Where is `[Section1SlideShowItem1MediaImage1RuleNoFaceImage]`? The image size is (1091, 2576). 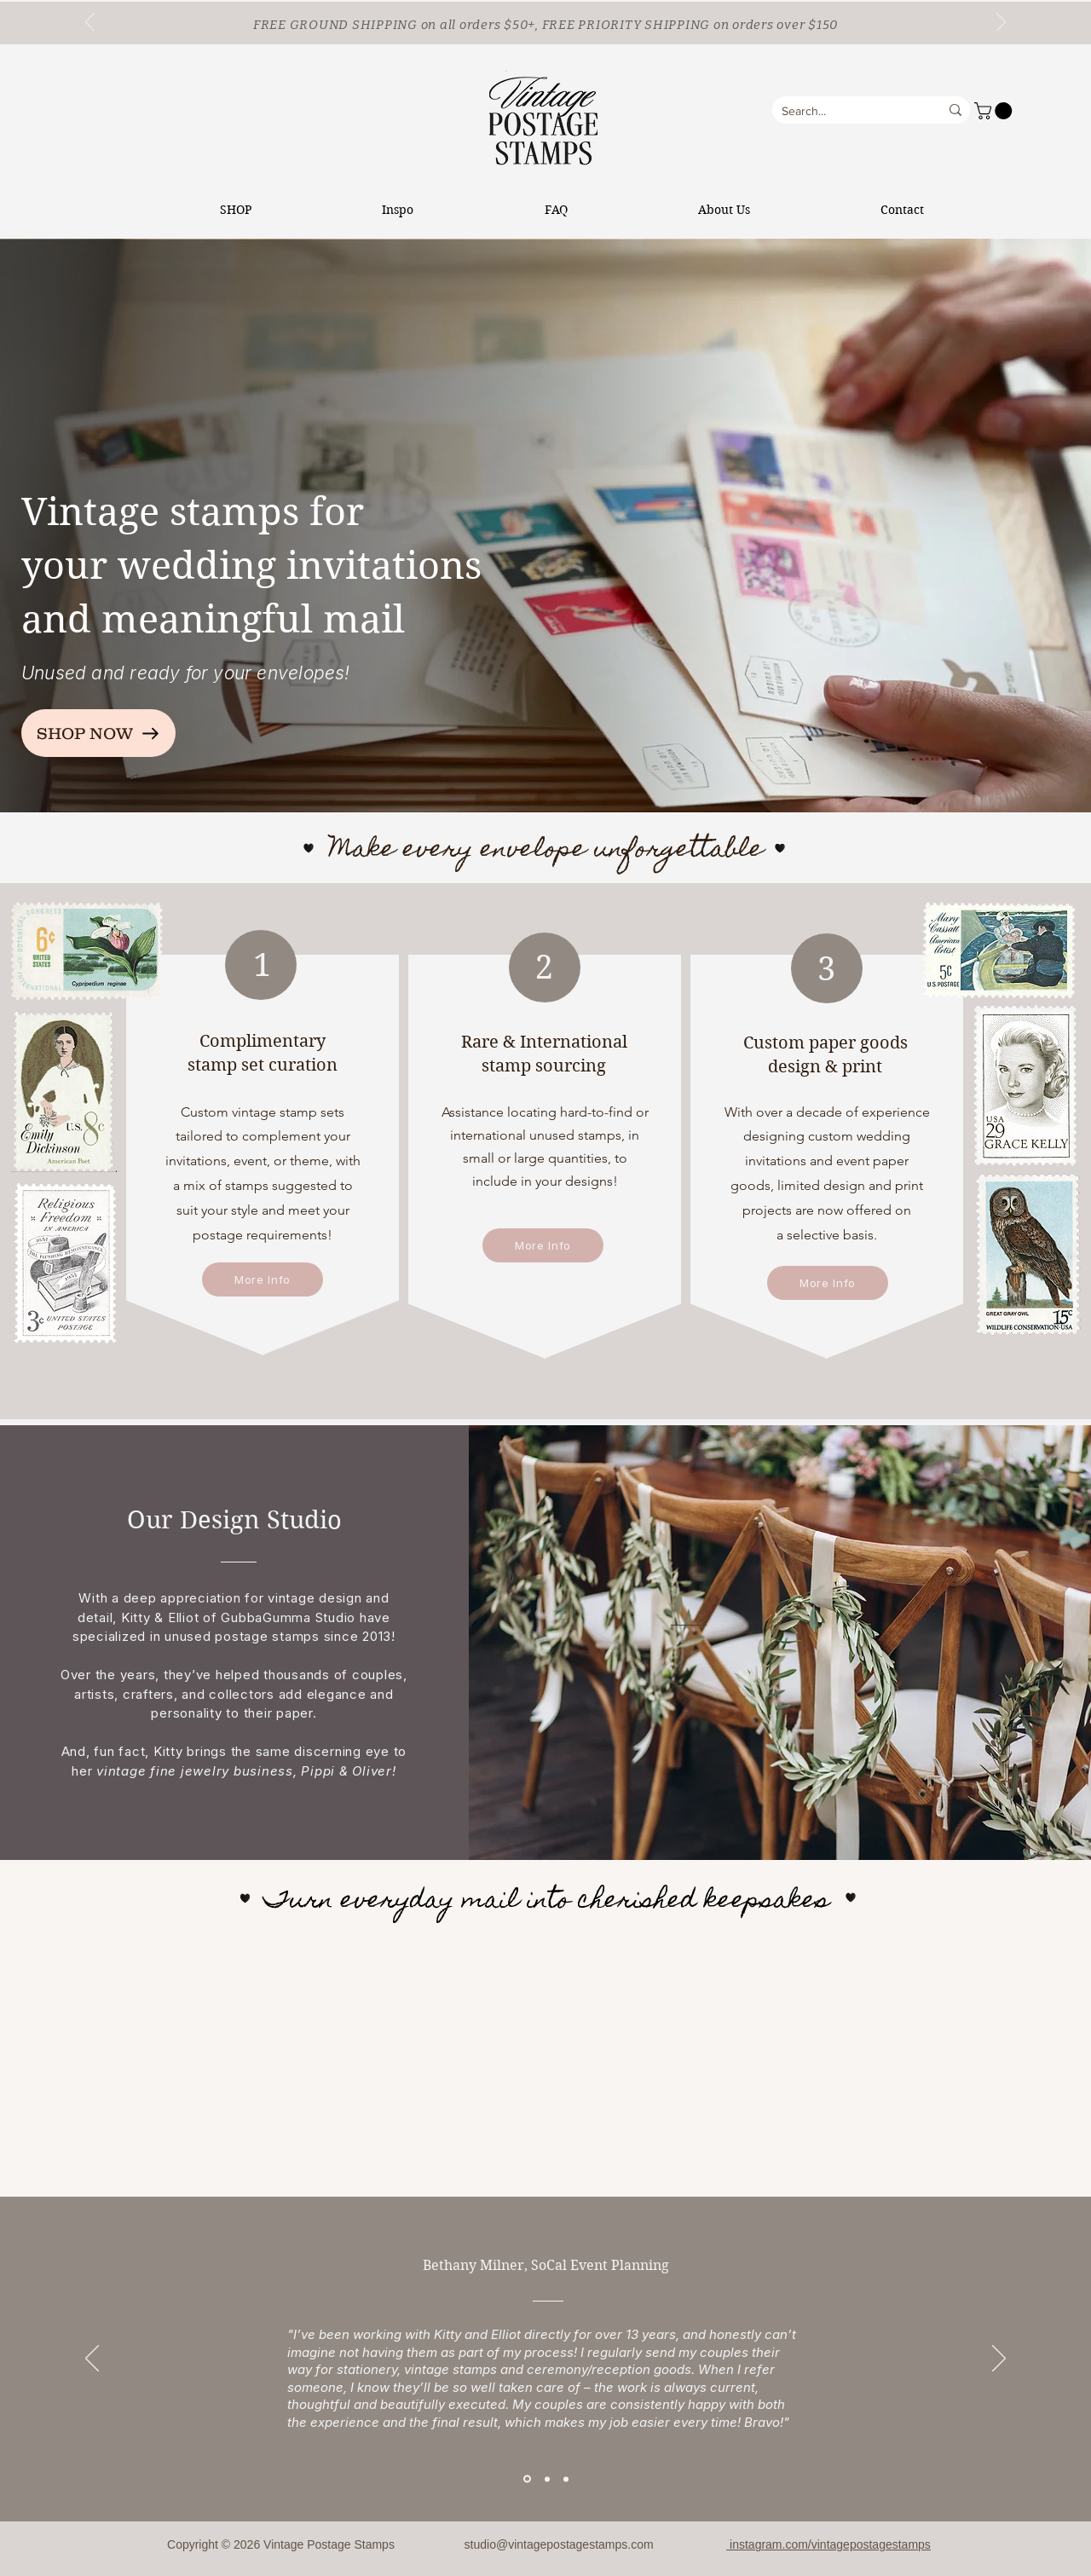
[Section1SlideShowItem1MediaImage1RuleNoFaceImage] is located at coordinates (527, 2479).